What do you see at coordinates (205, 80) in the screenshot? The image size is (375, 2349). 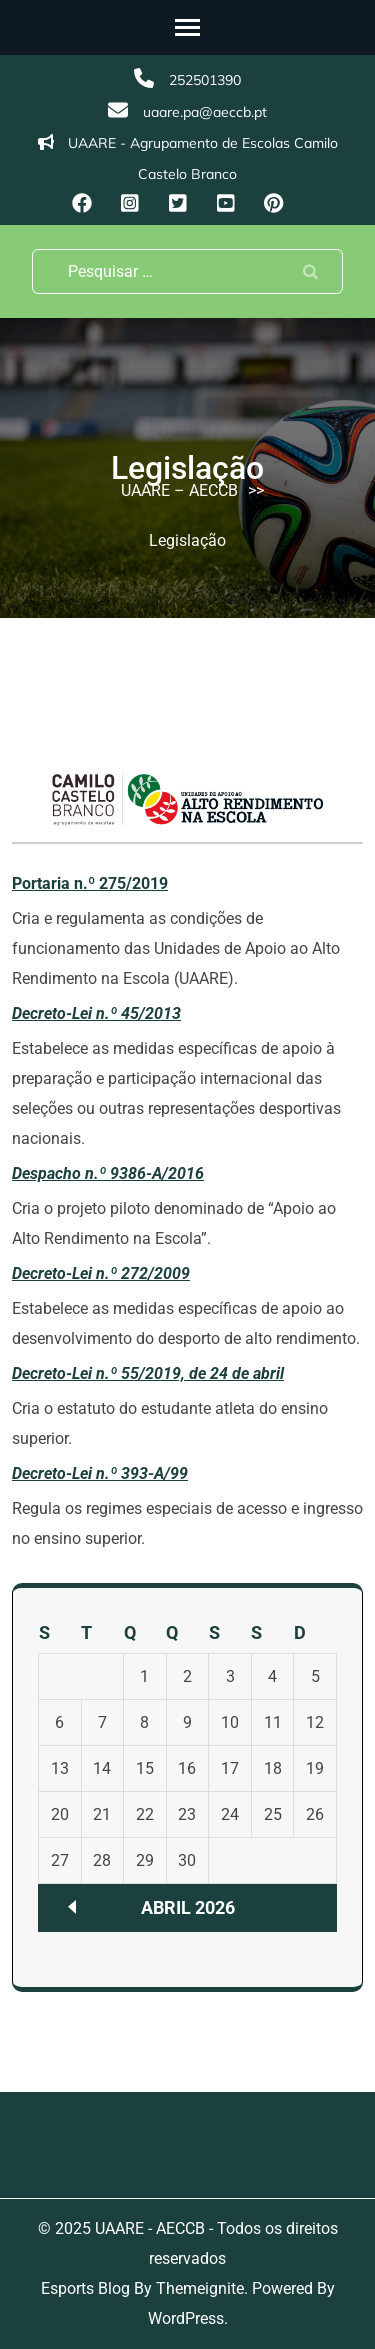 I see `252501390` at bounding box center [205, 80].